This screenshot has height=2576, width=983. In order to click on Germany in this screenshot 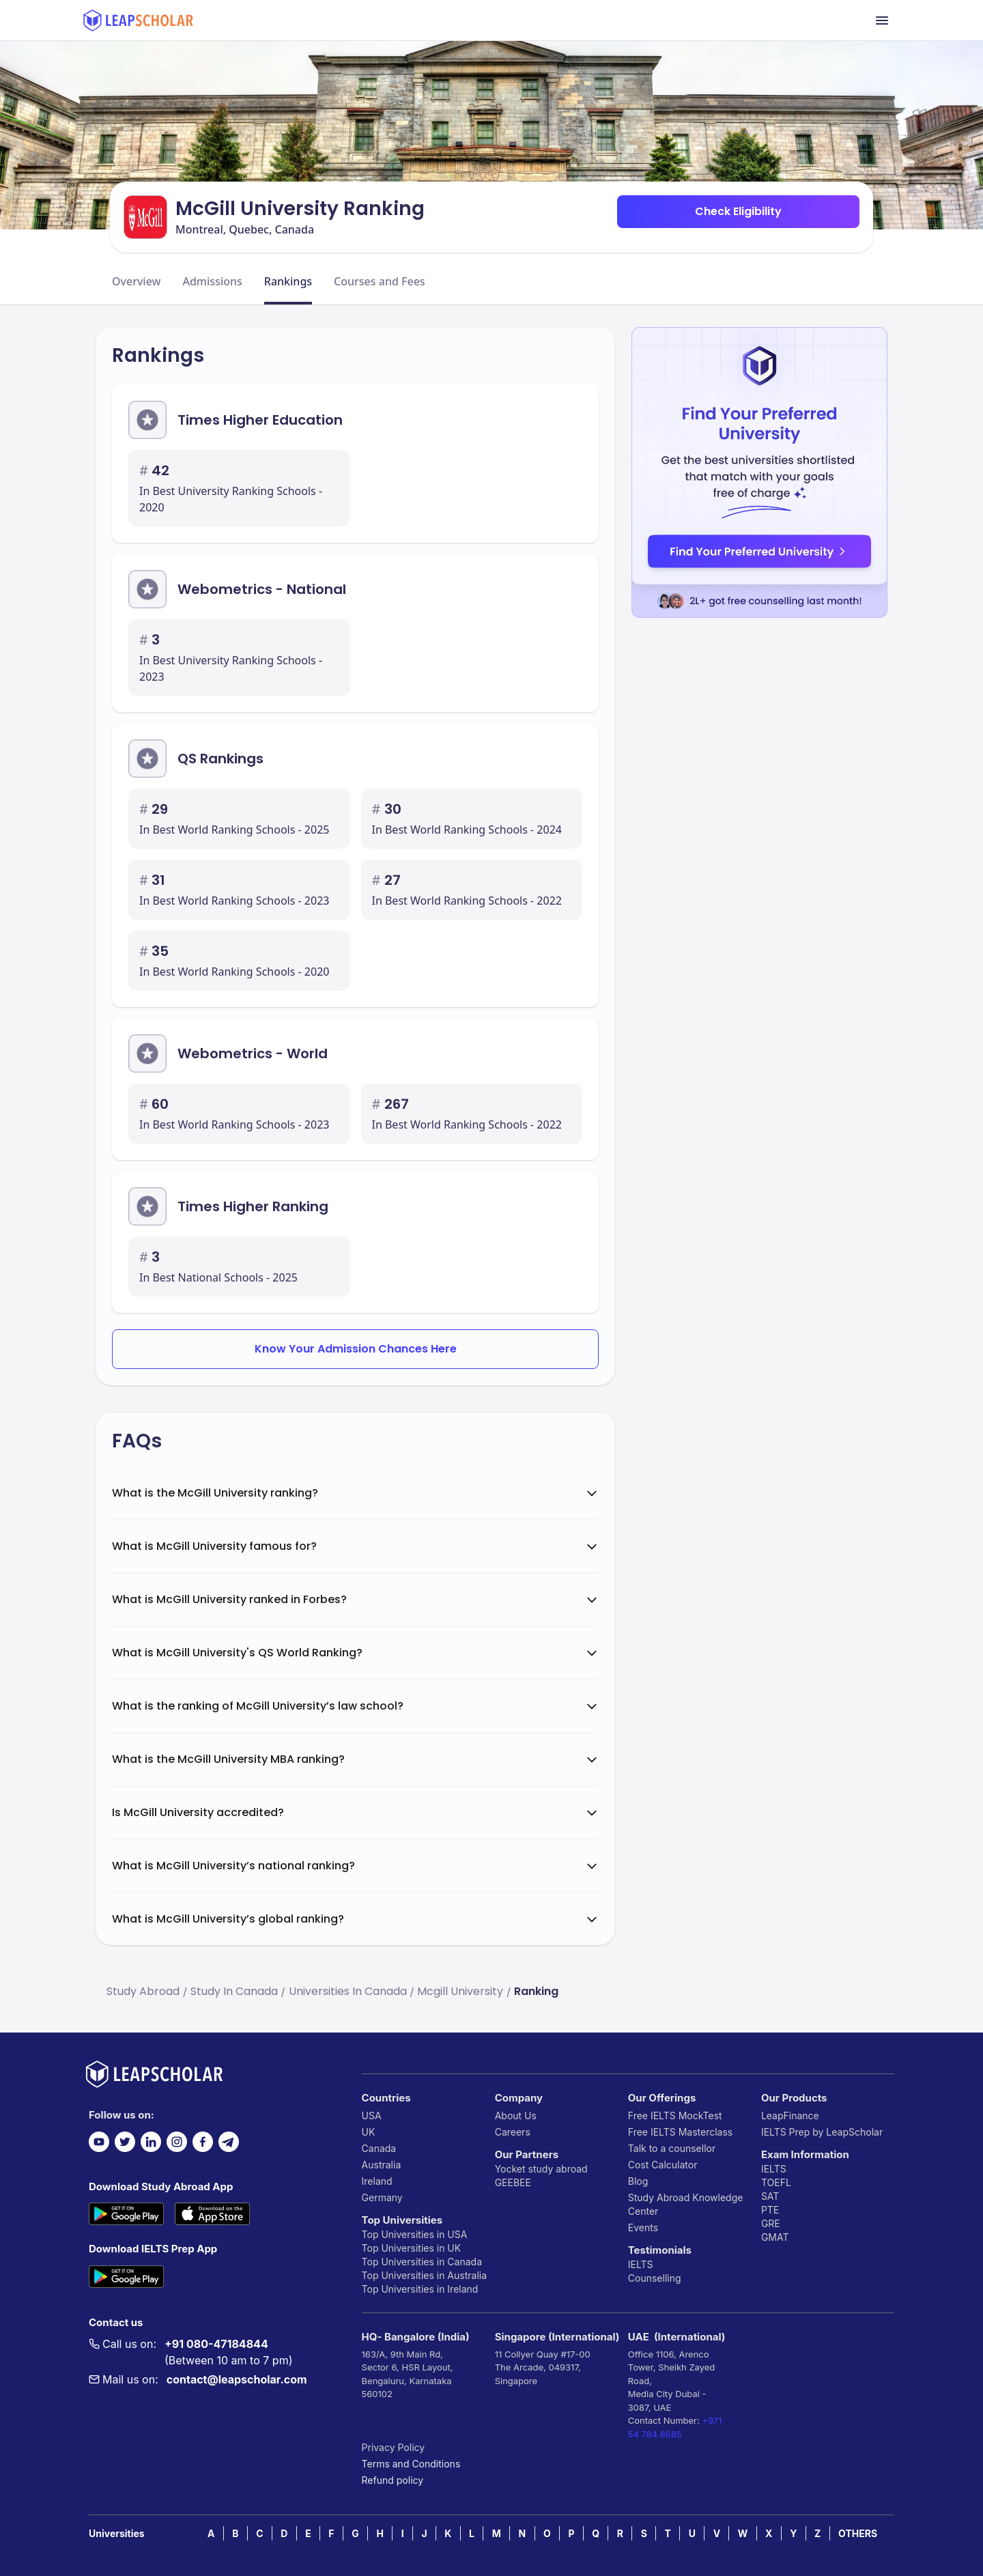, I will do `click(382, 2197)`.